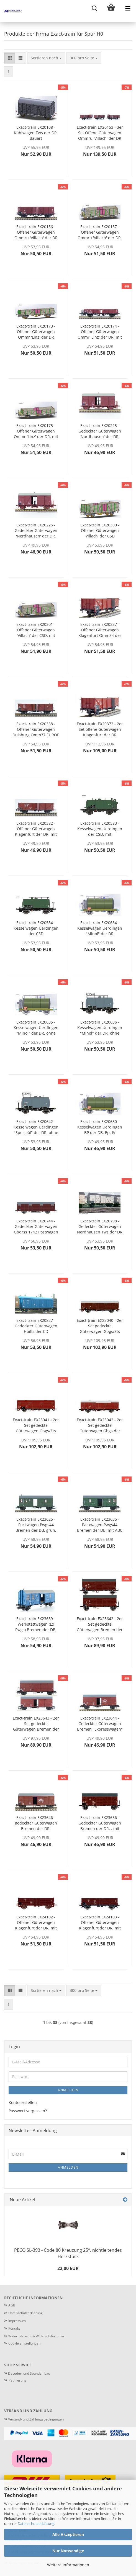  Describe the element at coordinates (36, 1127) in the screenshot. I see `Exact-train EX20642 - Kesselwagen Uerdingen "Speiseöl" der DR, ohne Bremserhaus` at that location.